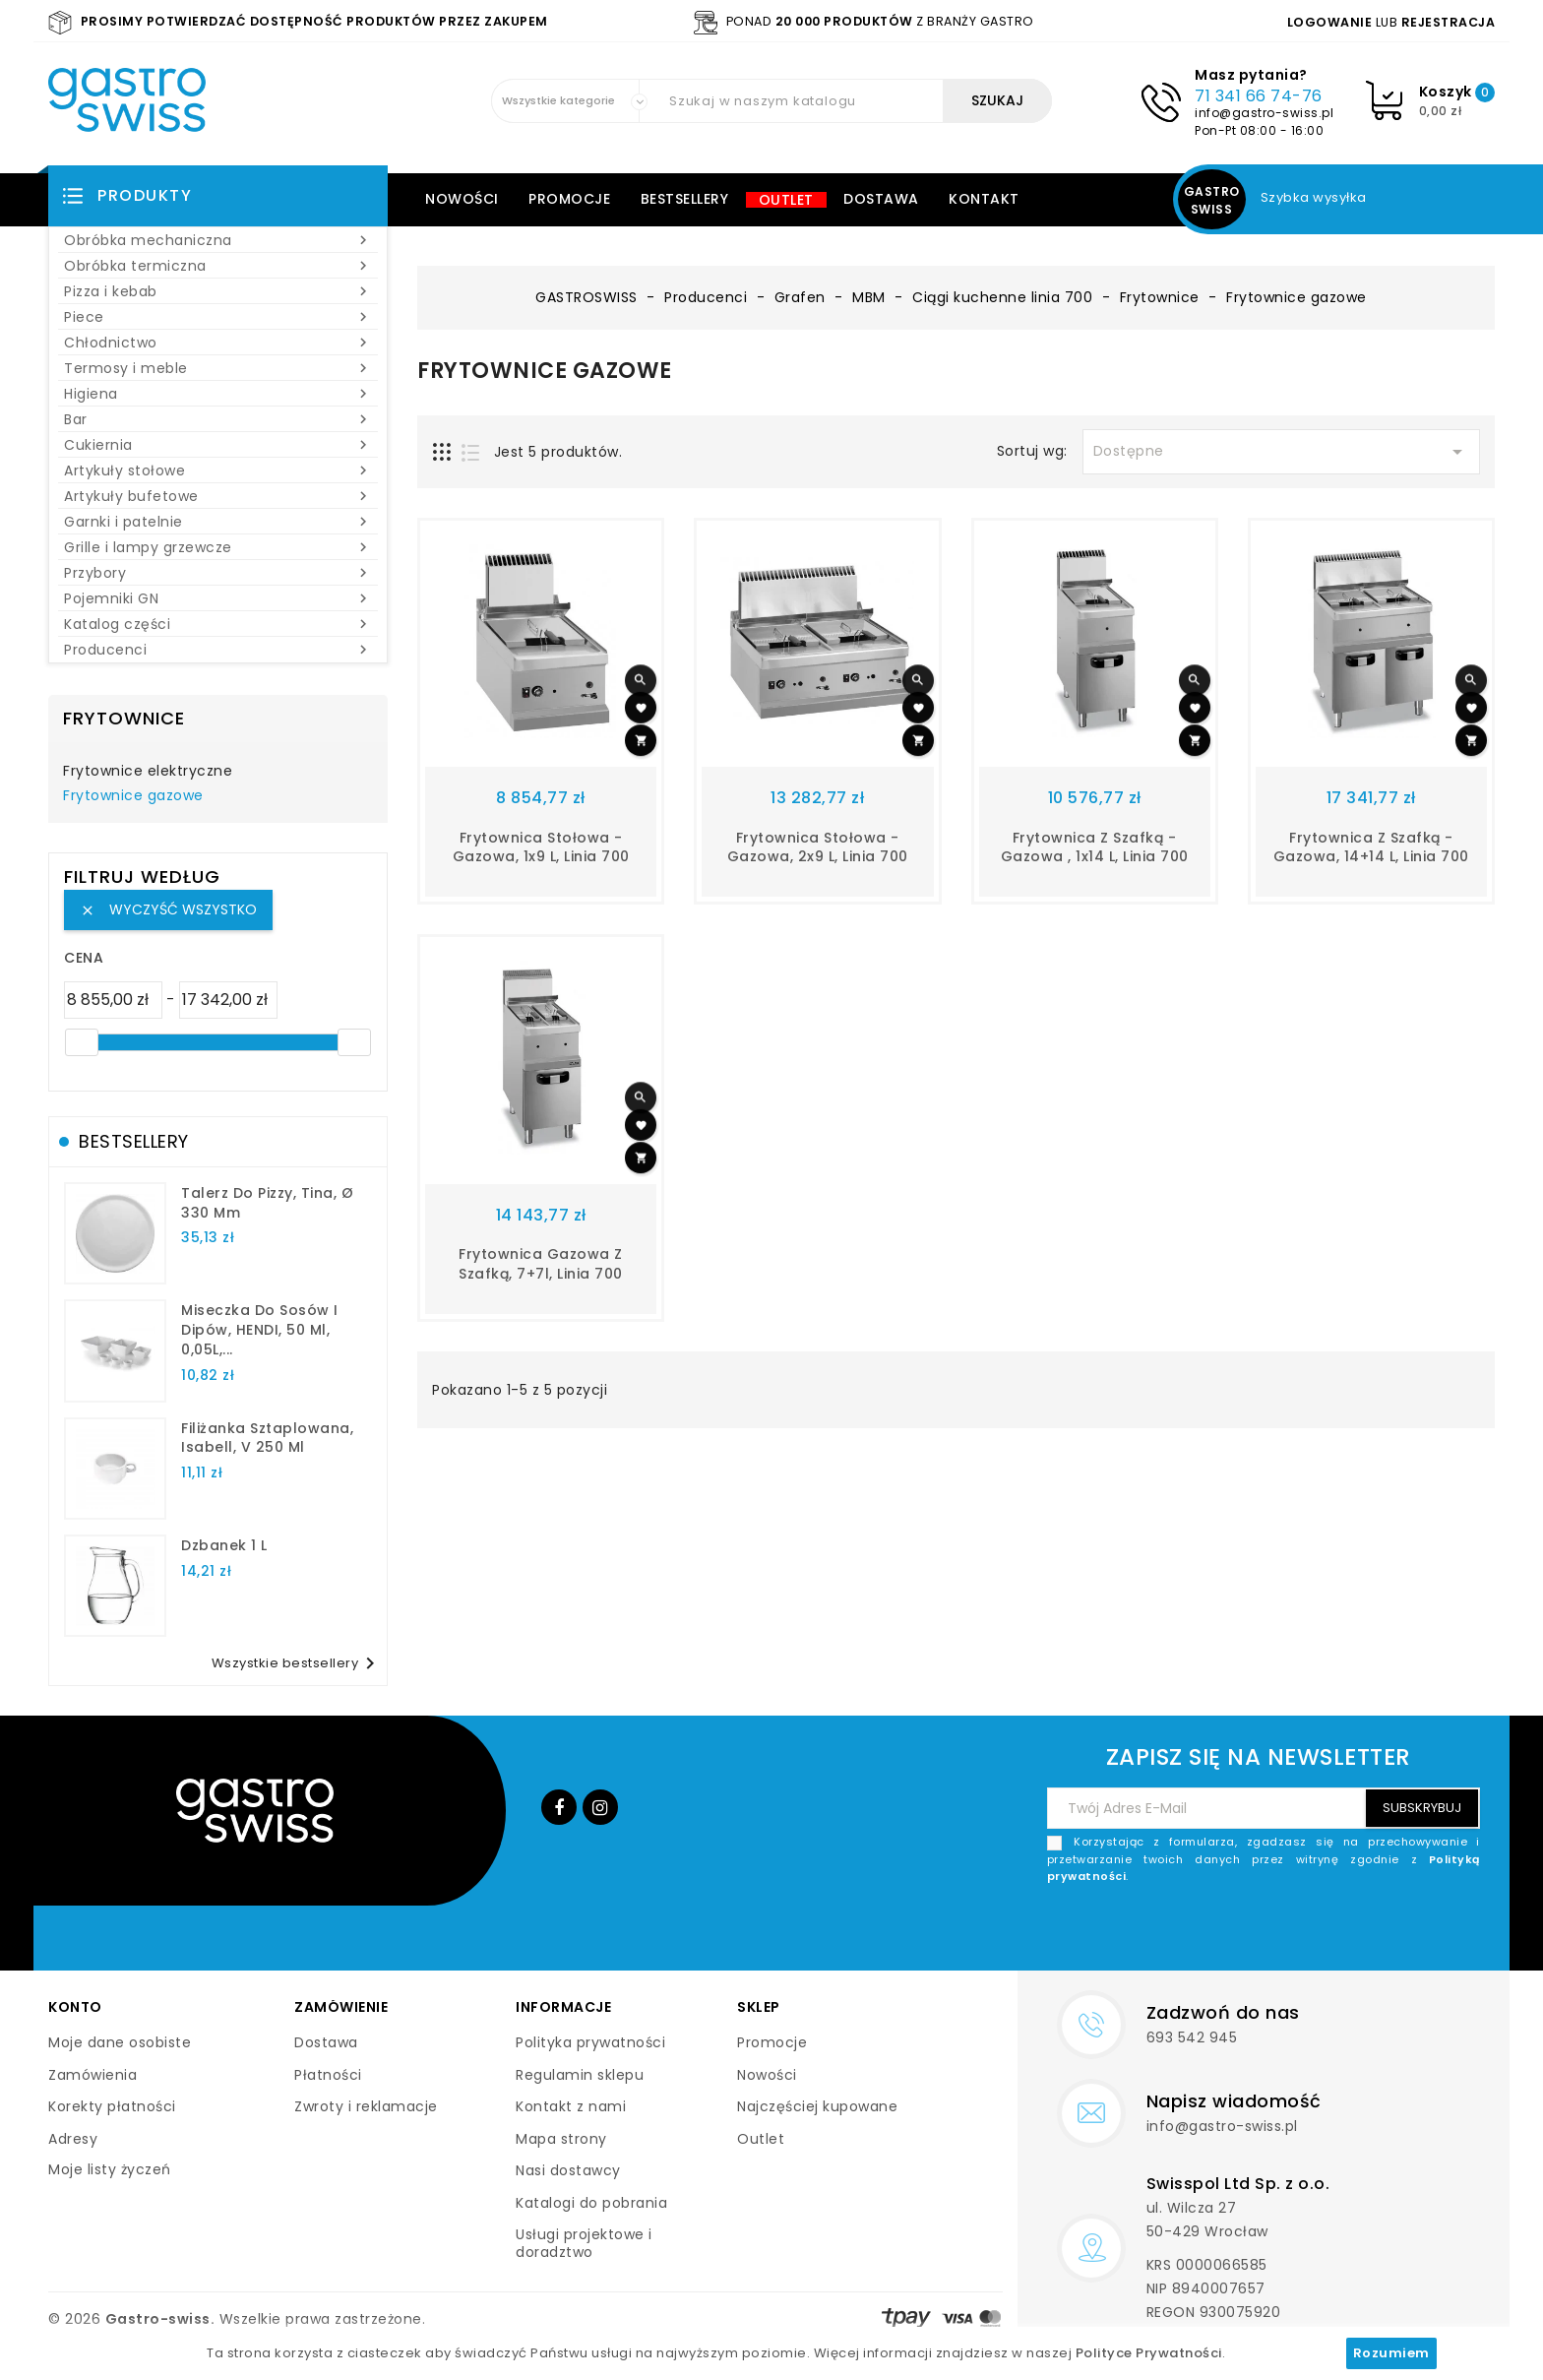  Describe the element at coordinates (218, 317) in the screenshot. I see `Piece` at that location.